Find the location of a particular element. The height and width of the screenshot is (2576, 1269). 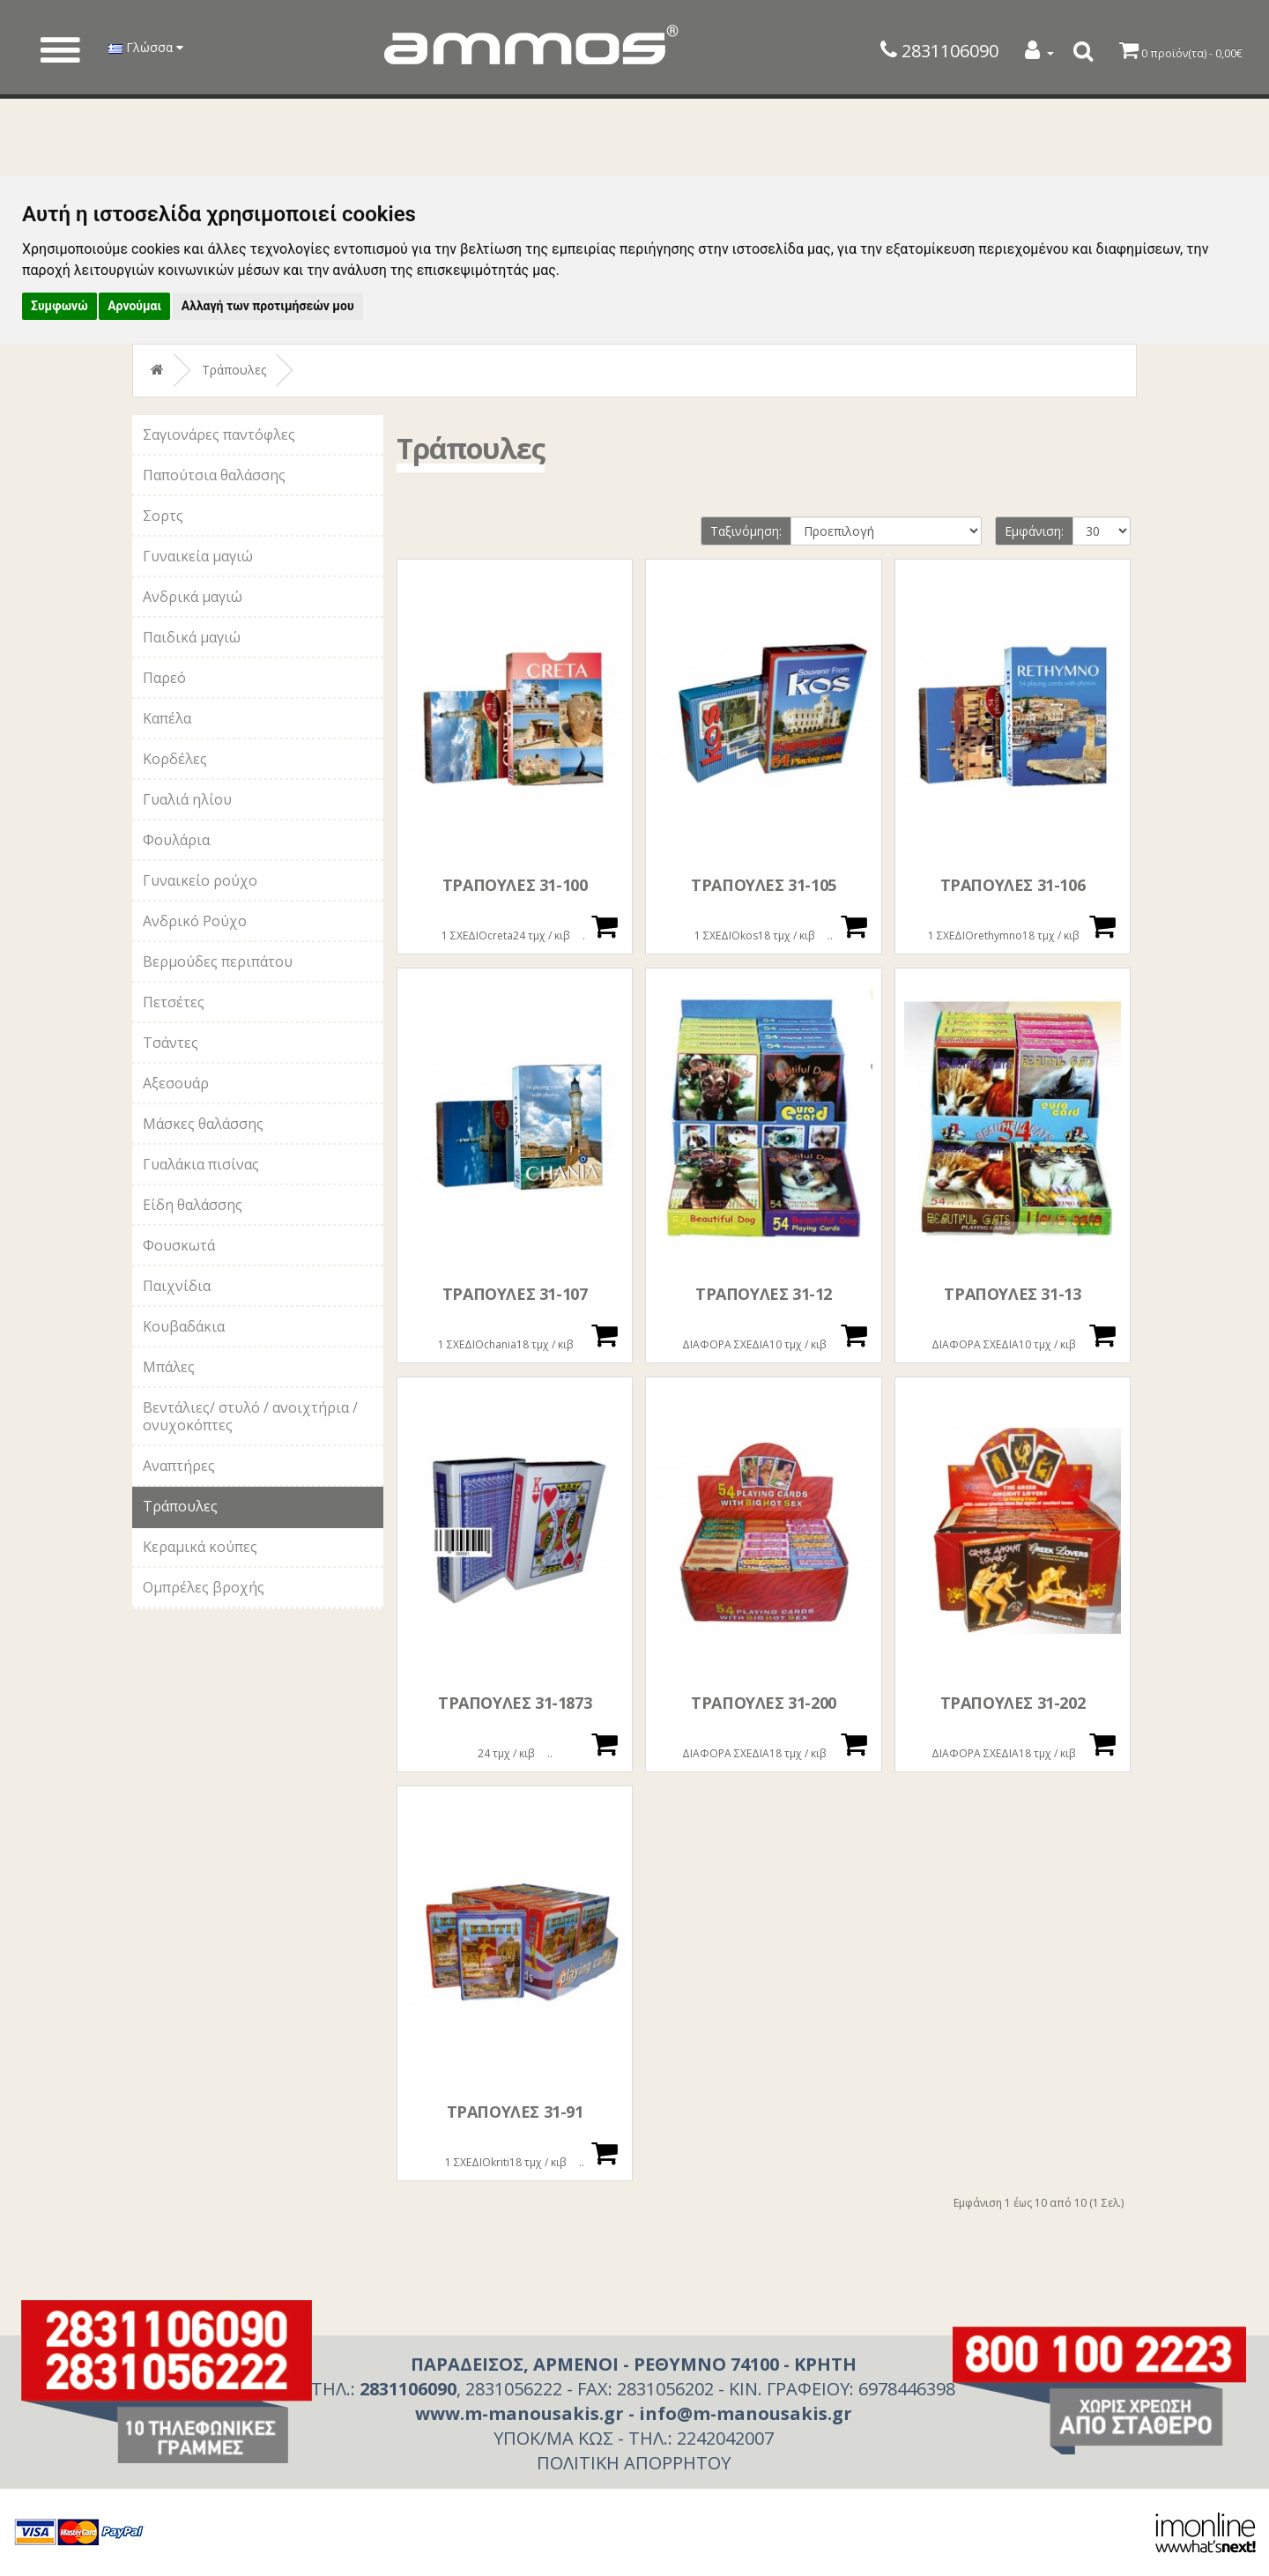

ΤΡΑΠΟΥΛΕΣ 31-91 is located at coordinates (515, 2111).